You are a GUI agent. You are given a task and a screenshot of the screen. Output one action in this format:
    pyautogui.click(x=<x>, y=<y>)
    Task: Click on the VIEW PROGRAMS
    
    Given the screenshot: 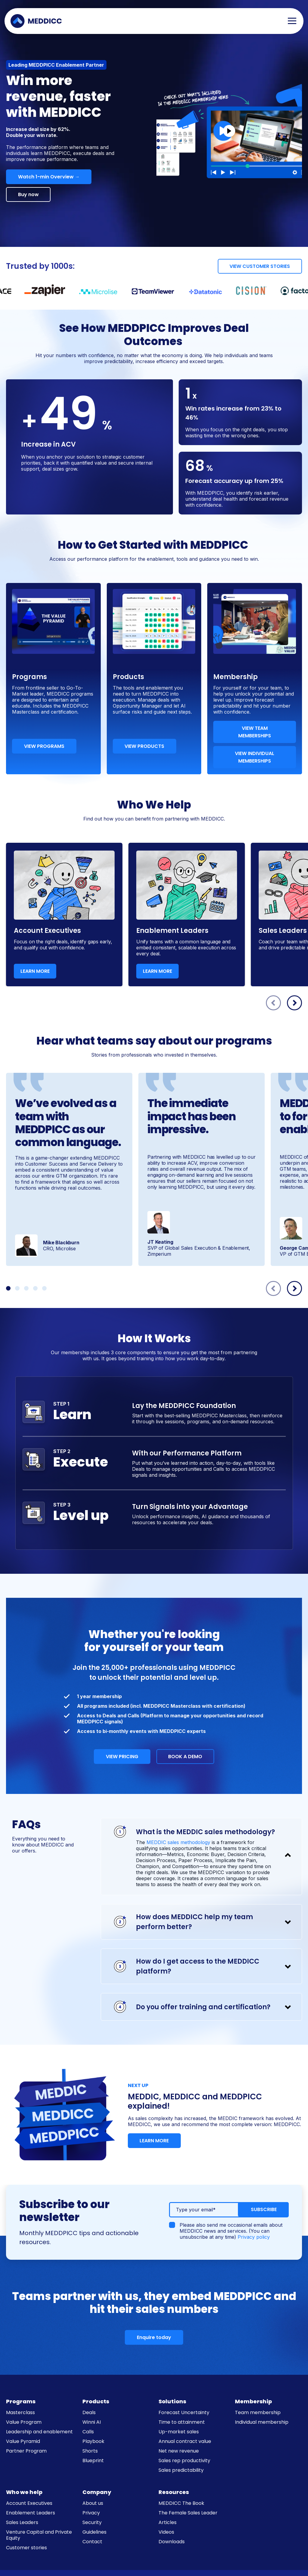 What is the action you would take?
    pyautogui.click(x=45, y=746)
    